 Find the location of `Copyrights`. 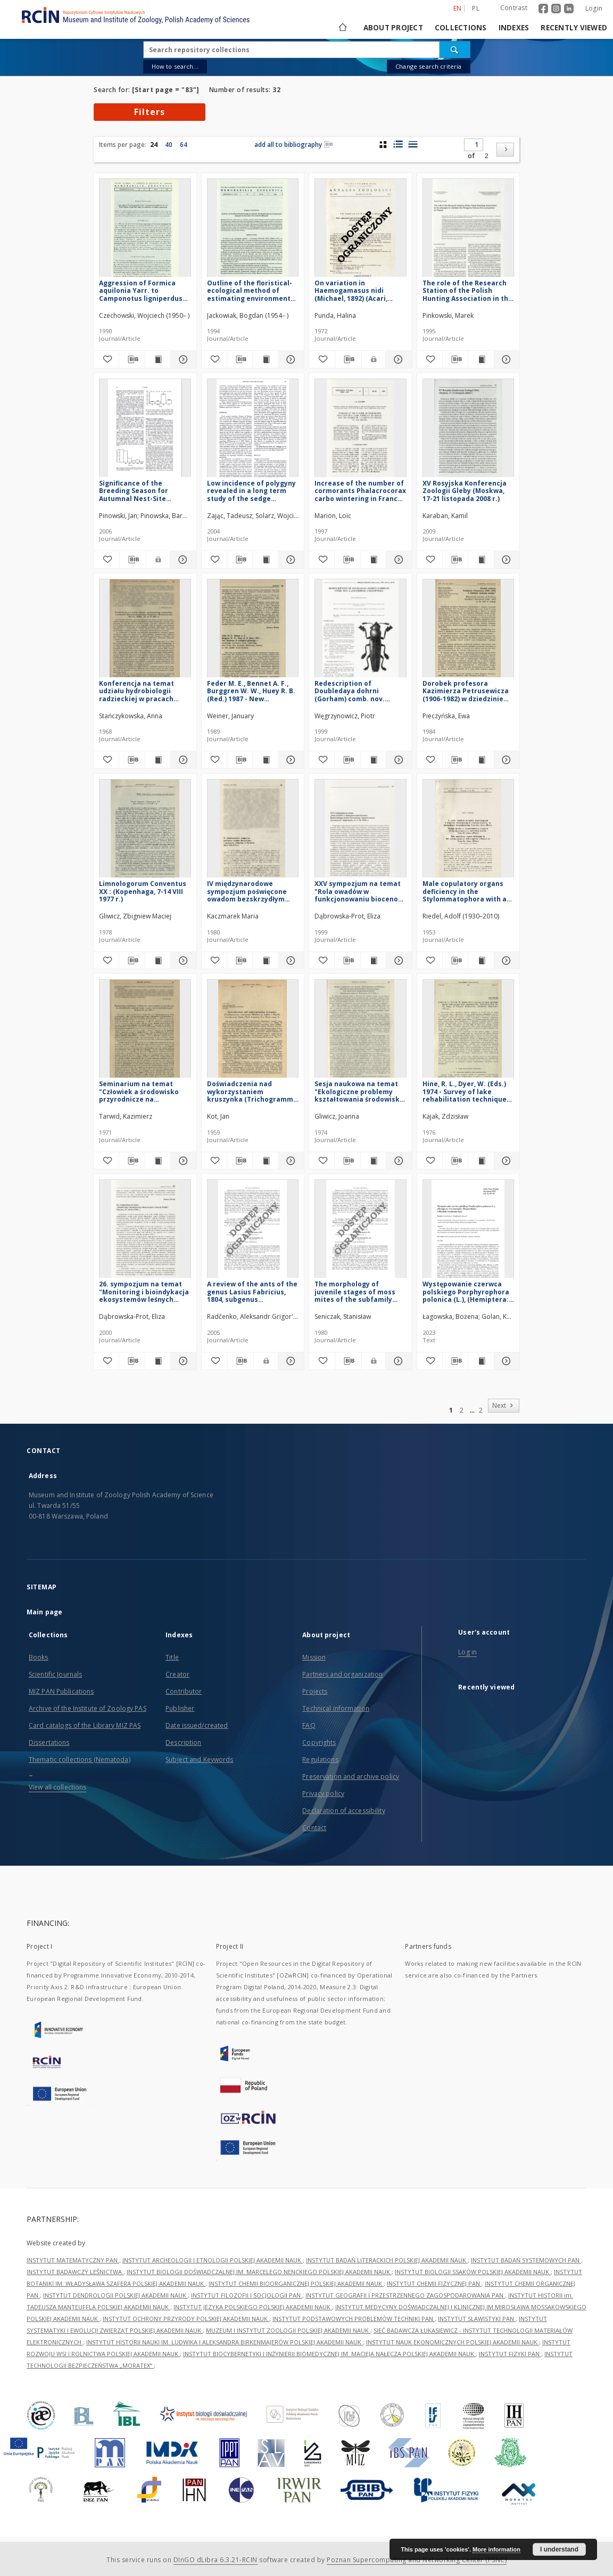

Copyrights is located at coordinates (319, 1742).